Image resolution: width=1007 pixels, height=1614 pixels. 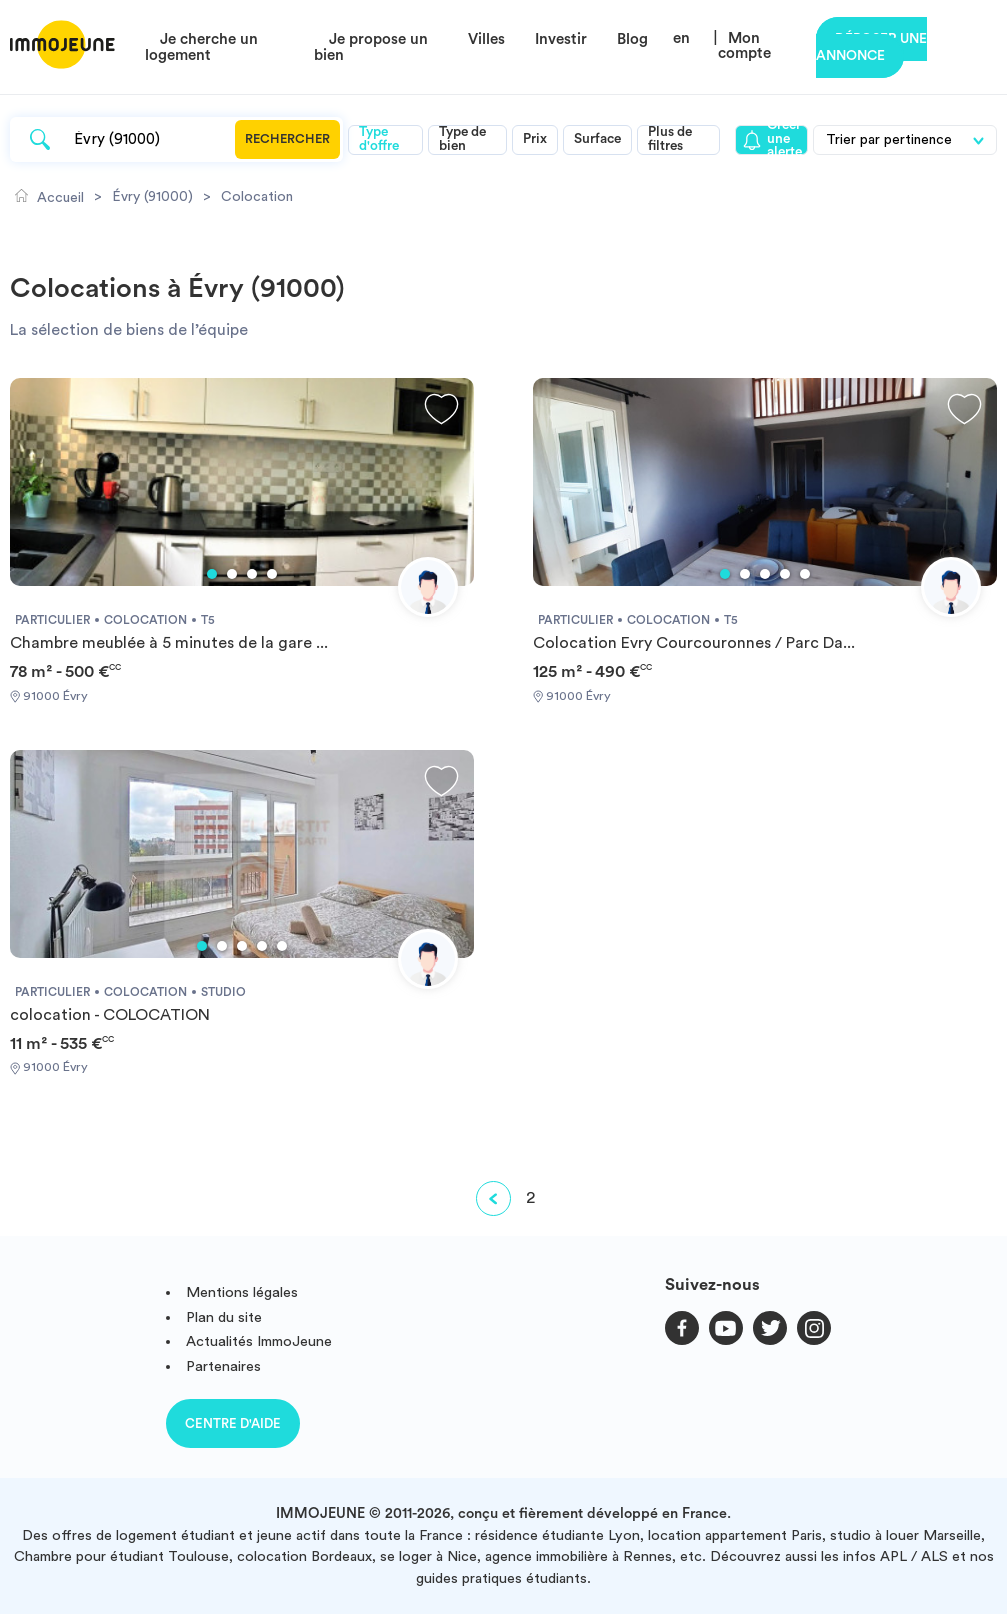 What do you see at coordinates (232, 574) in the screenshot?
I see `2 [tab]` at bounding box center [232, 574].